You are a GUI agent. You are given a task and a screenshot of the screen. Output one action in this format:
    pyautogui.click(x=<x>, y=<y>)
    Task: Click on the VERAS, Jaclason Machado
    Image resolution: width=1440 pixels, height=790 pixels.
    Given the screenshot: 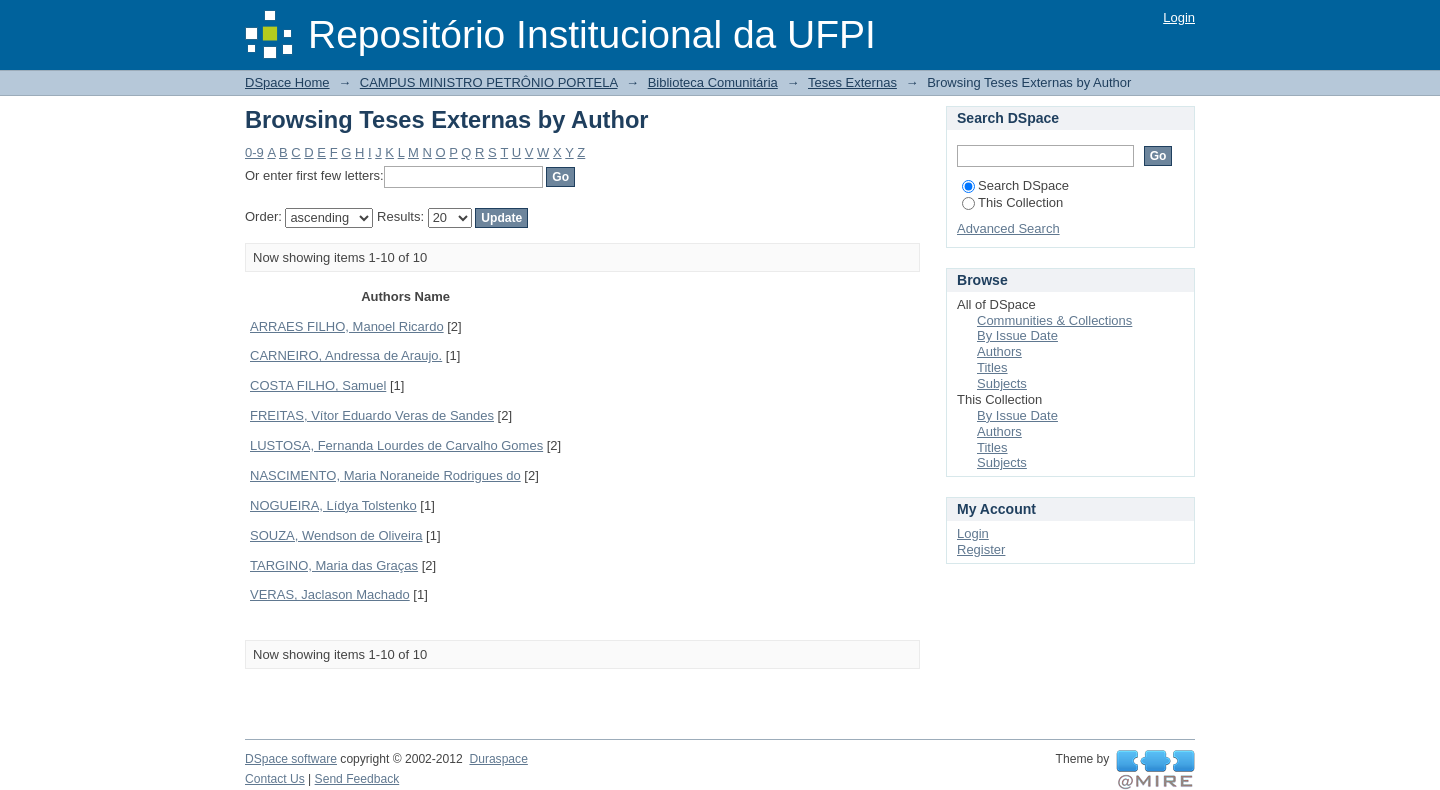 What is the action you would take?
    pyautogui.click(x=330, y=594)
    